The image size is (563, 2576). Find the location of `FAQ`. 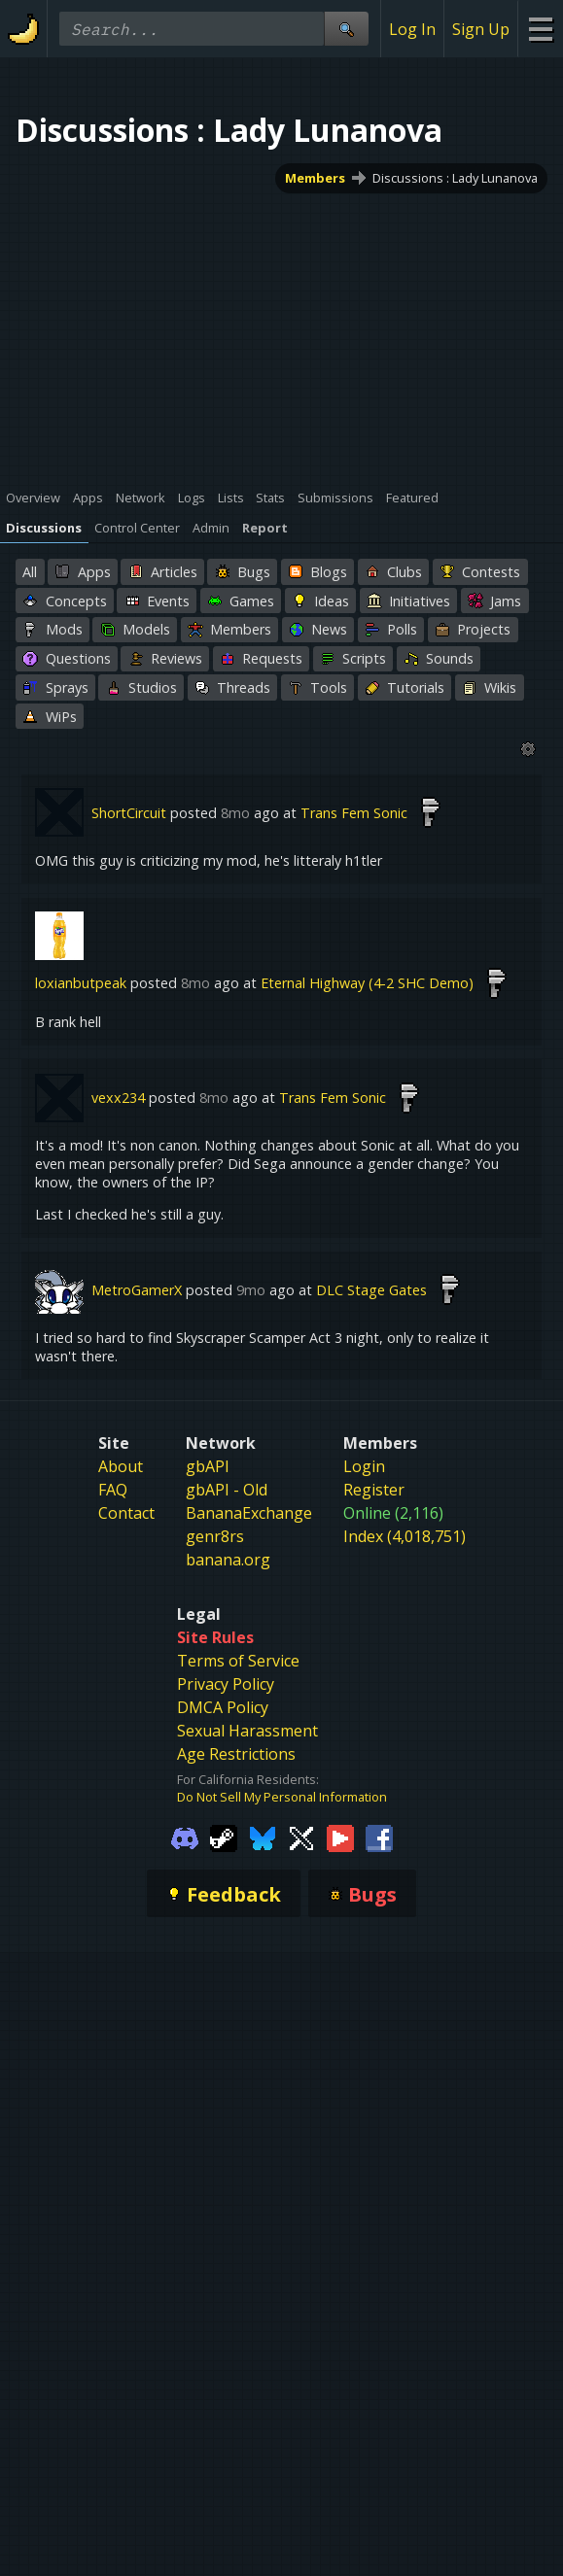

FAQ is located at coordinates (112, 1489).